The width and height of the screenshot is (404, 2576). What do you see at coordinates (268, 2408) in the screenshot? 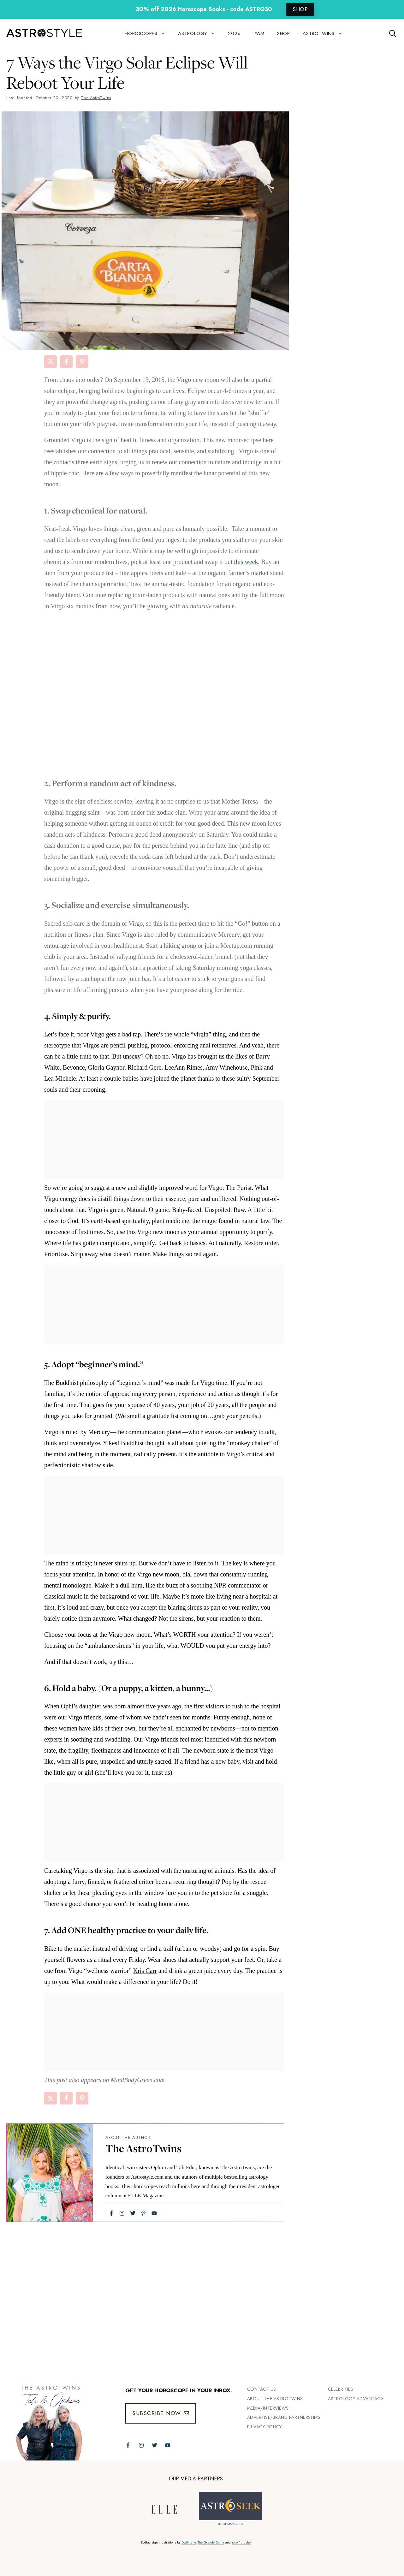
I see `Media/INTERVIEWS` at bounding box center [268, 2408].